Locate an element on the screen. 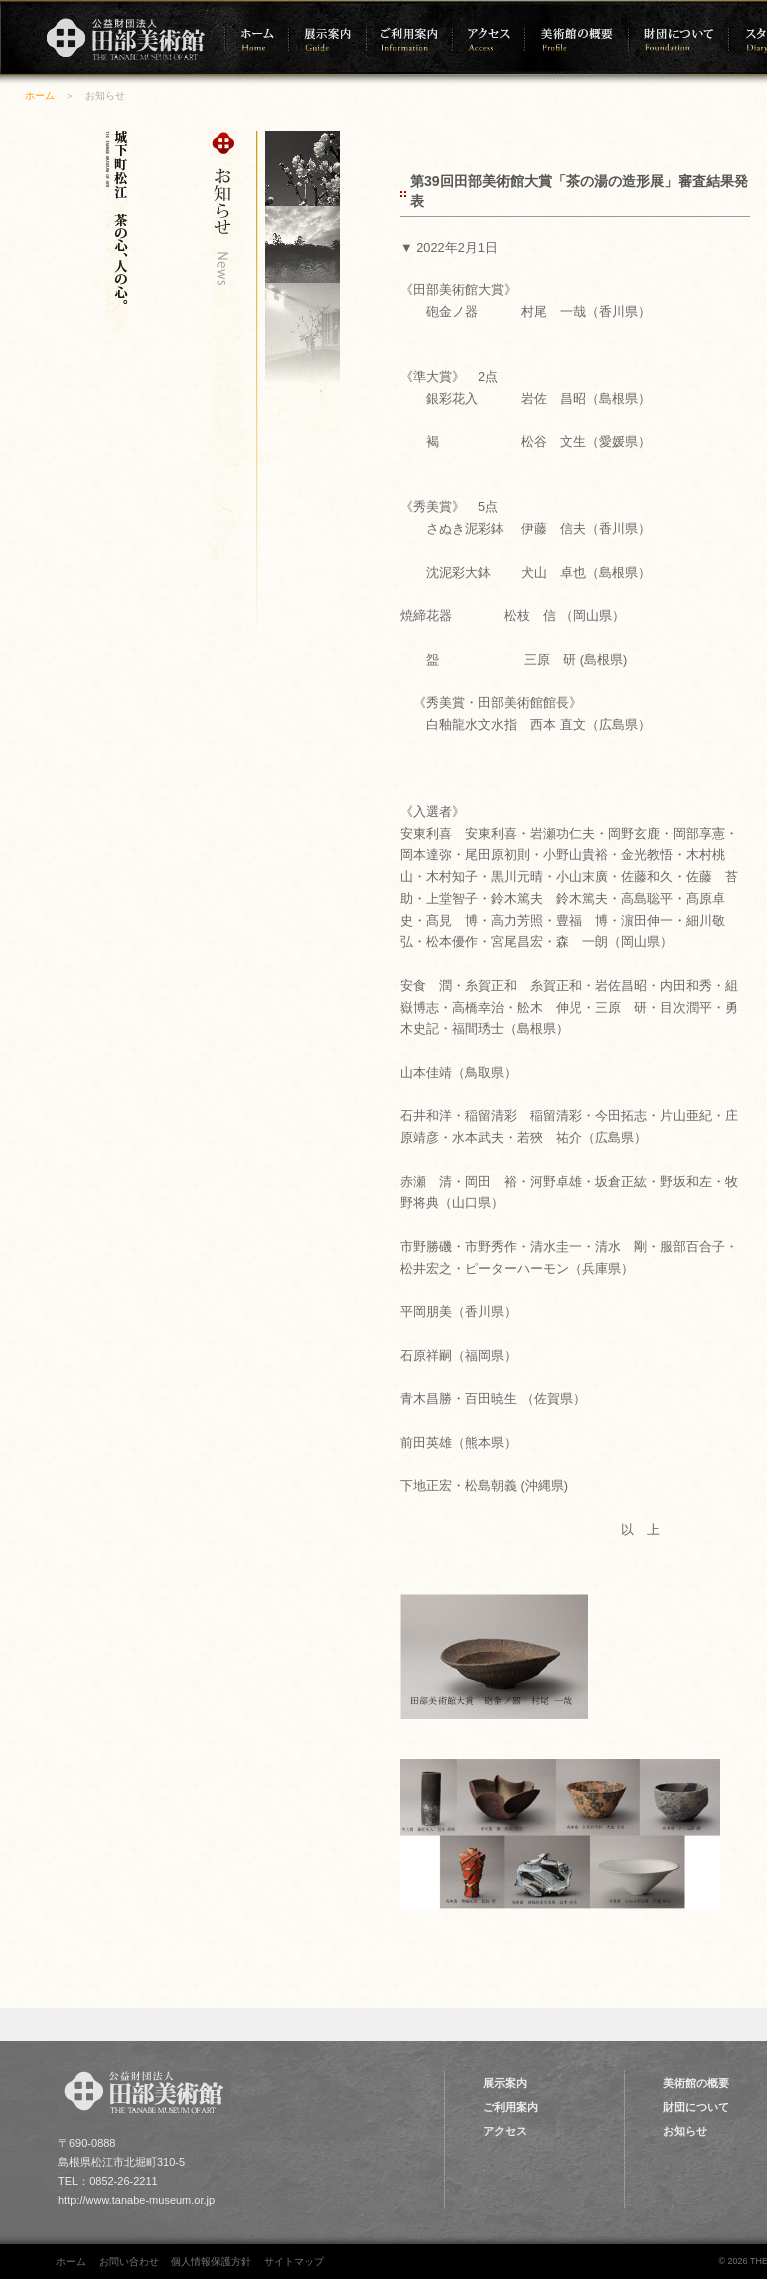  ホーム is located at coordinates (40, 95).